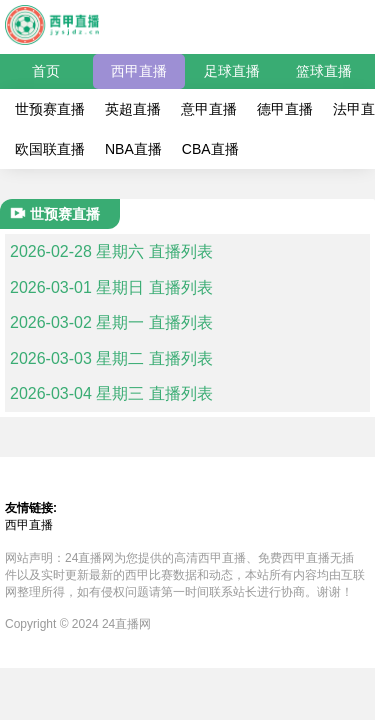 This screenshot has height=720, width=375. What do you see at coordinates (139, 71) in the screenshot?
I see `西甲直播` at bounding box center [139, 71].